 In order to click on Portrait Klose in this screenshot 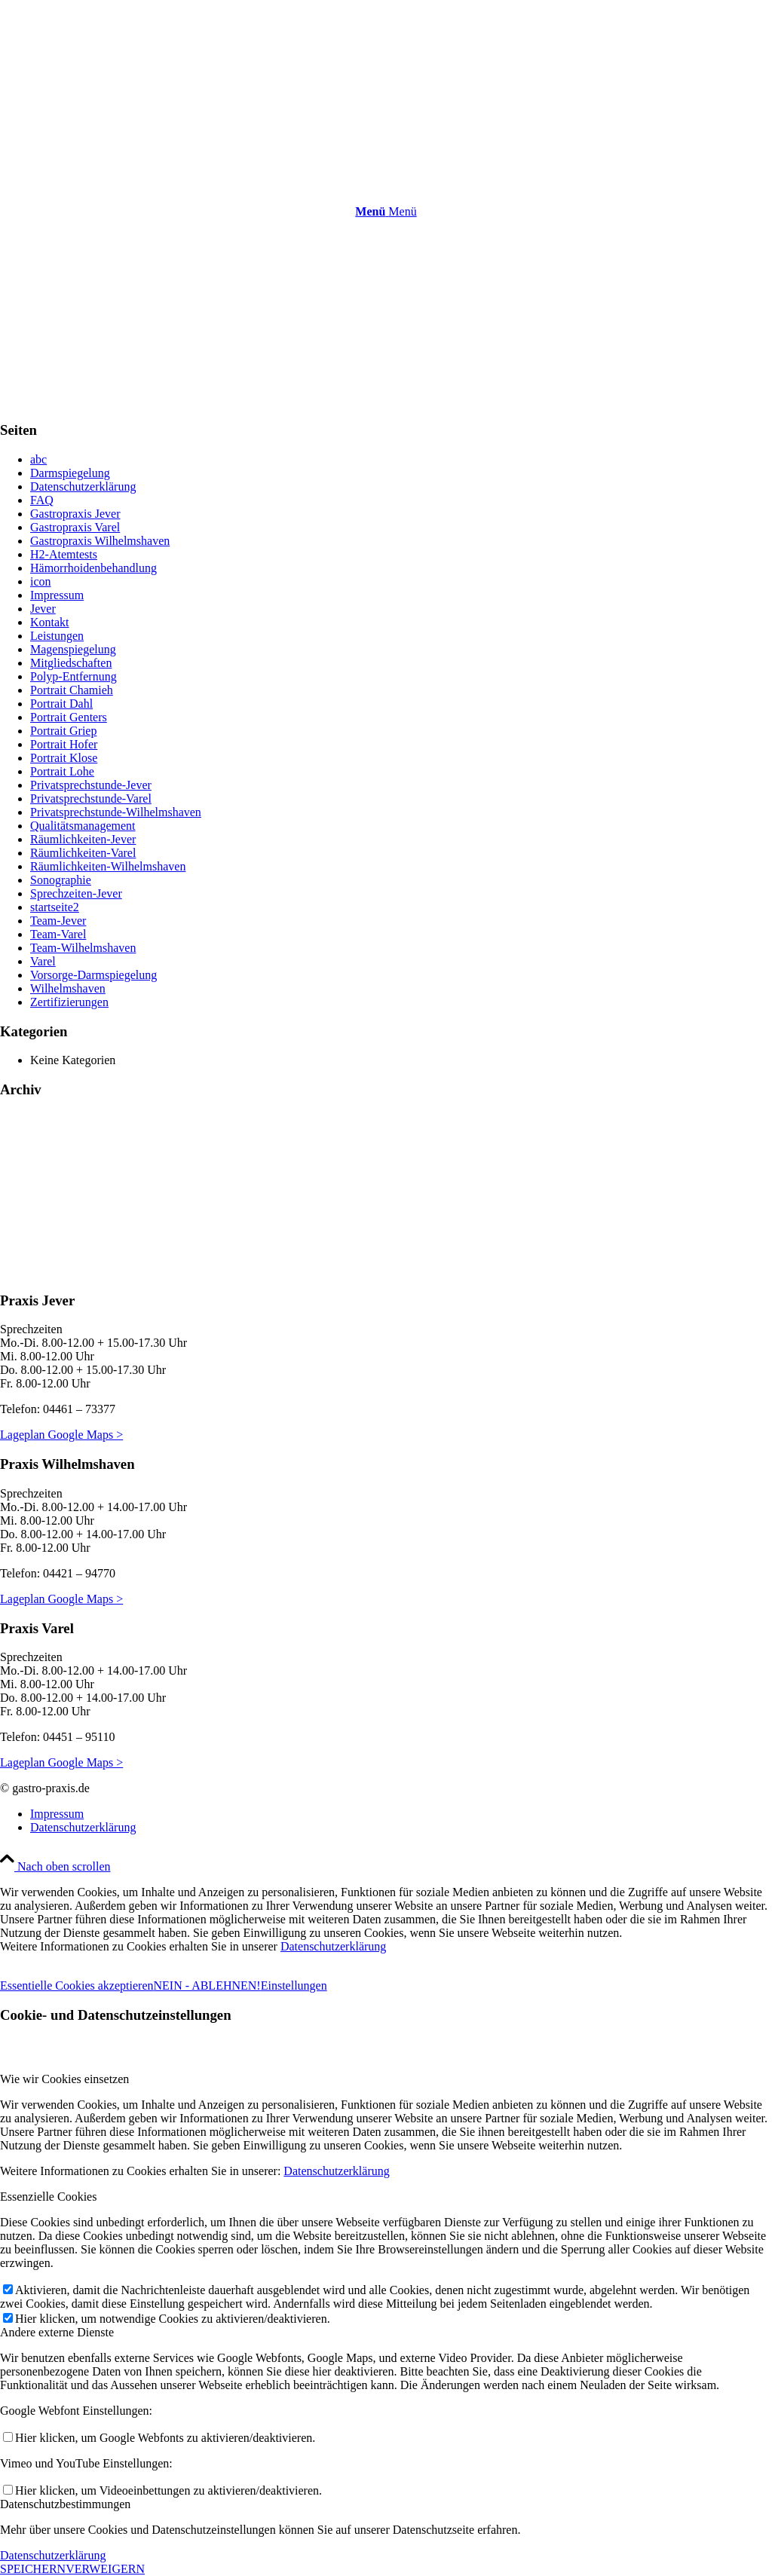, I will do `click(63, 757)`.